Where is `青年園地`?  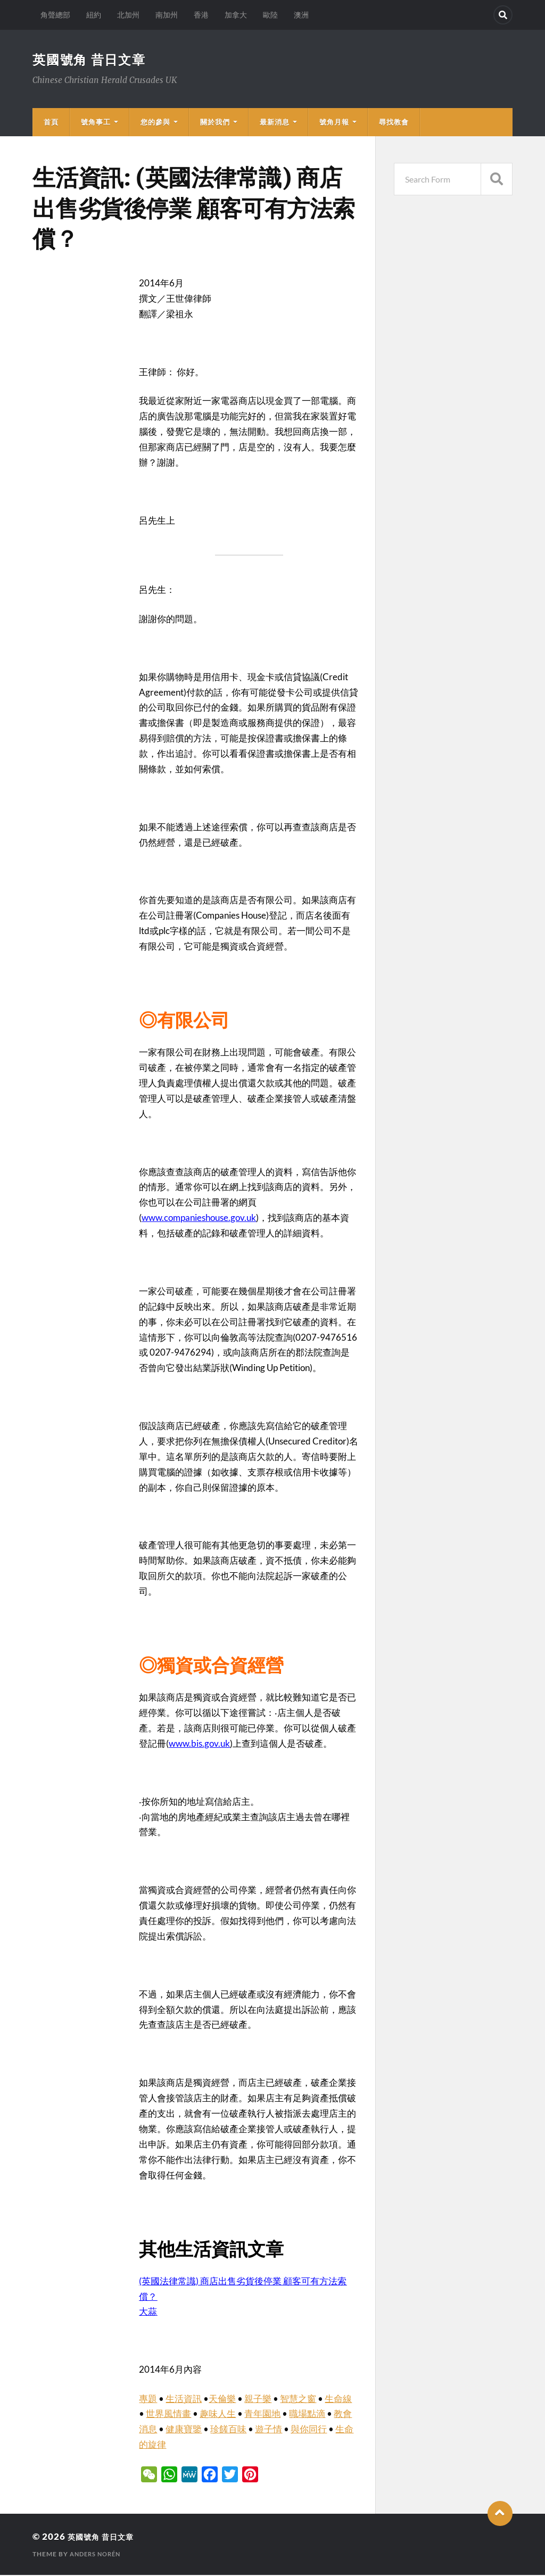 青年園地 is located at coordinates (262, 2414).